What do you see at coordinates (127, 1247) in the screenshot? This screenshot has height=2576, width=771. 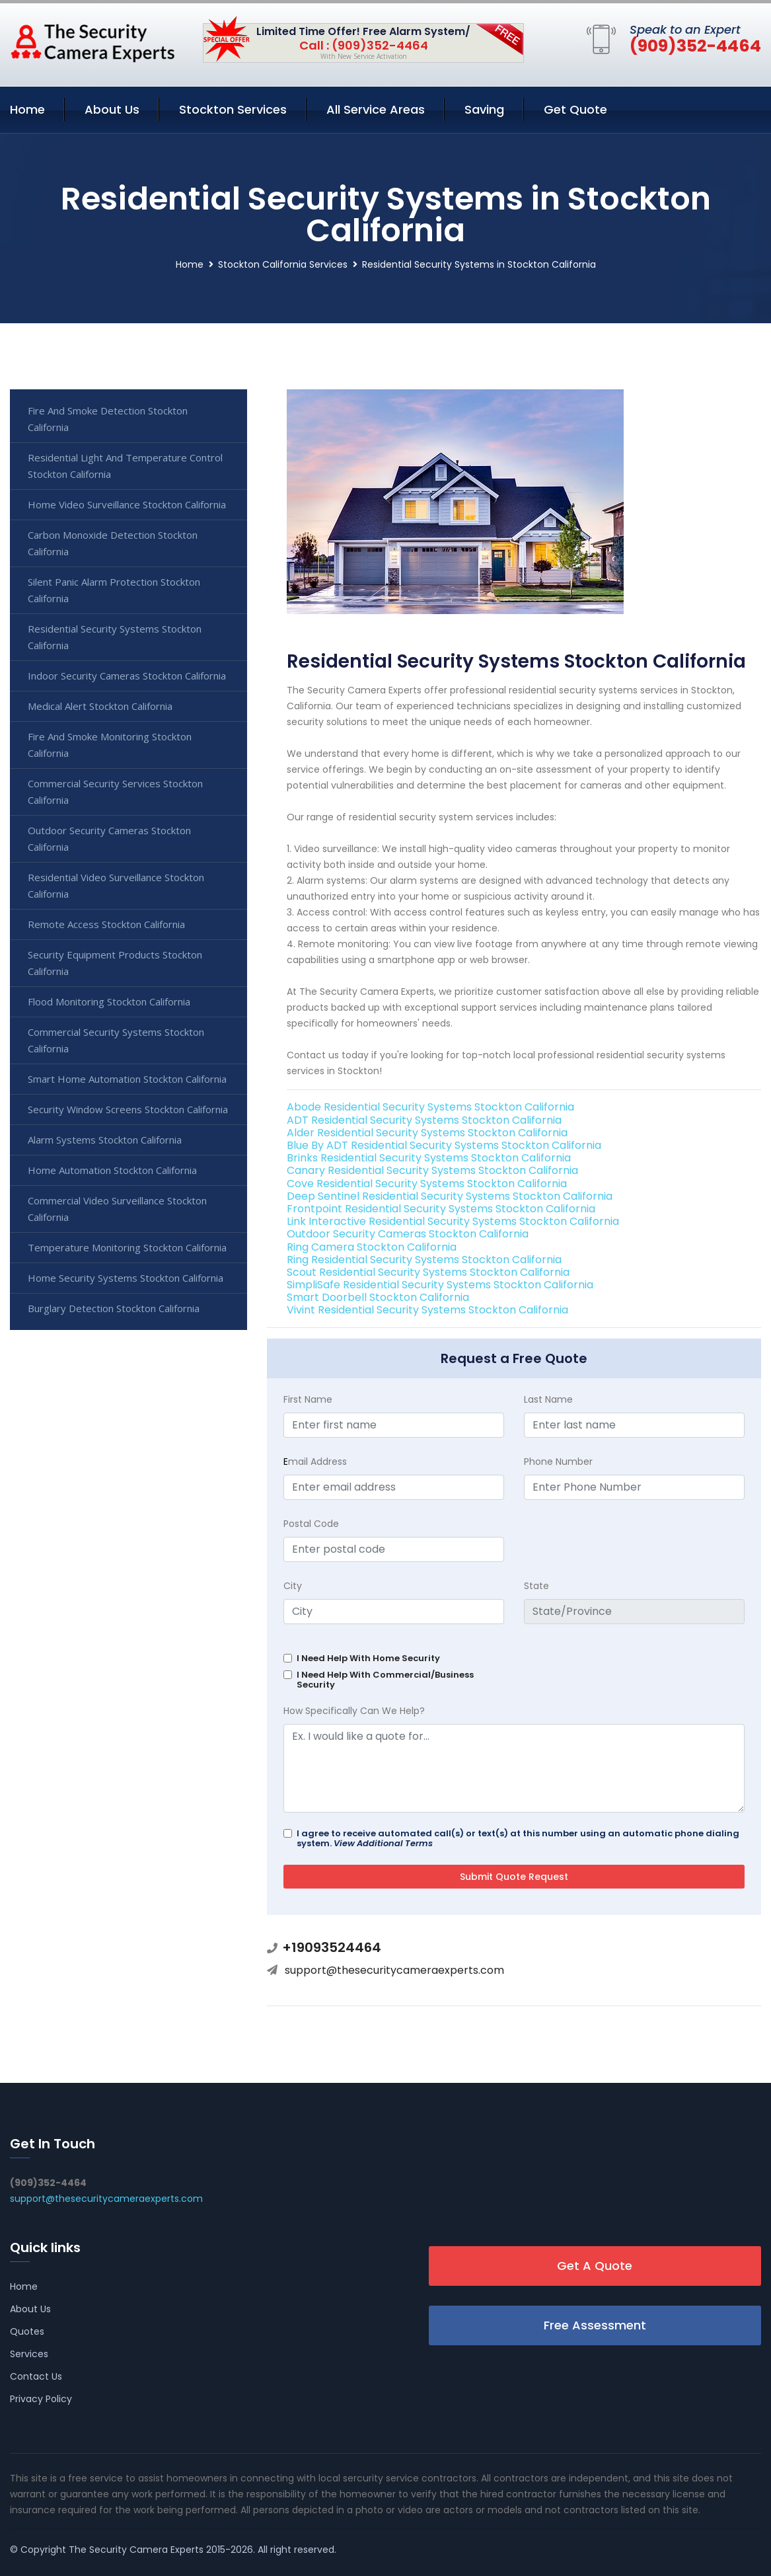 I see `Temperature Monitoring Stockton California` at bounding box center [127, 1247].